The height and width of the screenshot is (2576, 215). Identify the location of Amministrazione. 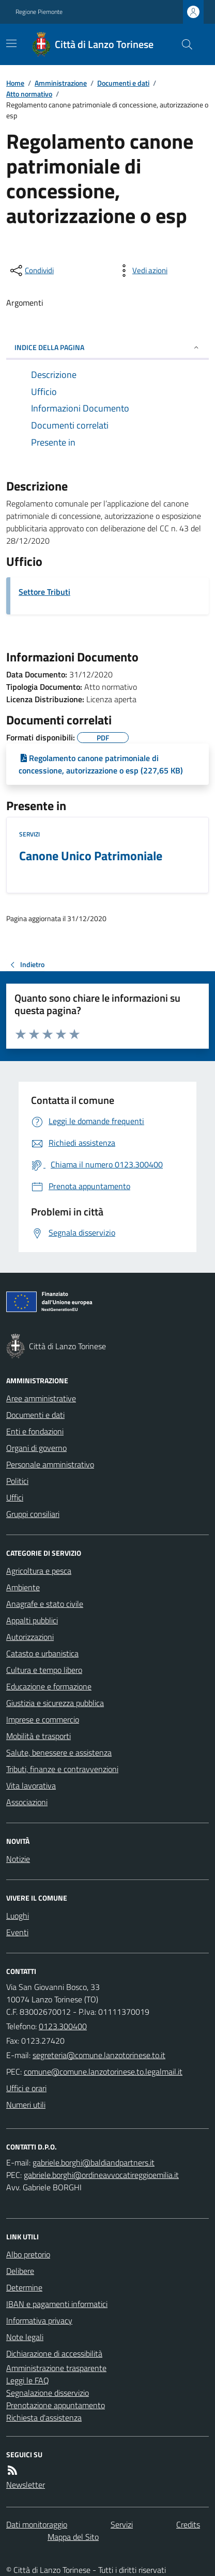
(61, 82).